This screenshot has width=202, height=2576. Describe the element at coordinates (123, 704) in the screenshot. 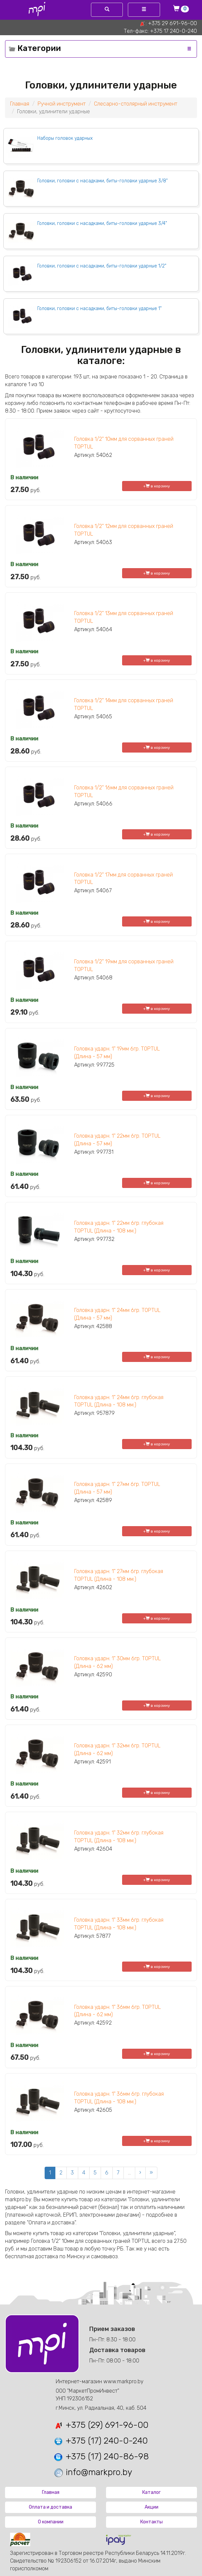

I see `Головка 1/2" 14мм для сорванных граней TOPTUL` at that location.